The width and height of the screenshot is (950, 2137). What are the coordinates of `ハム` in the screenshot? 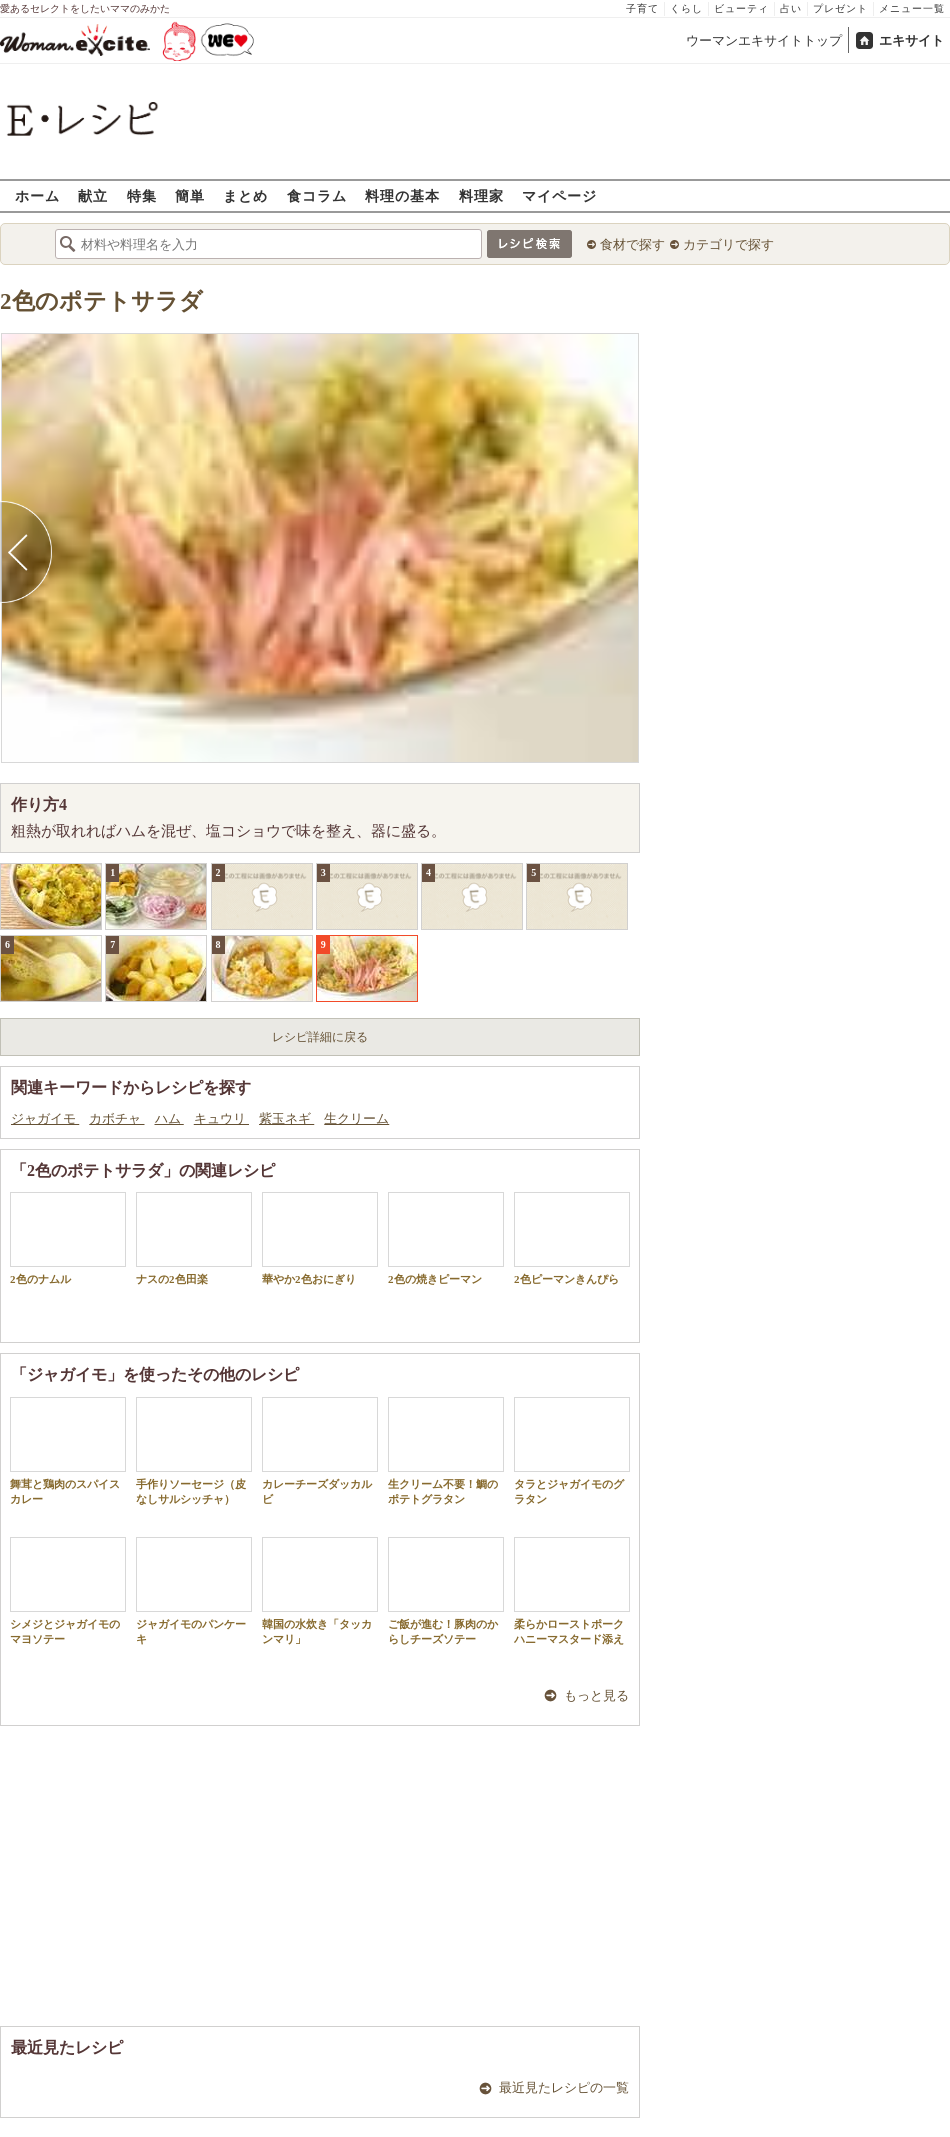 It's located at (169, 1118).